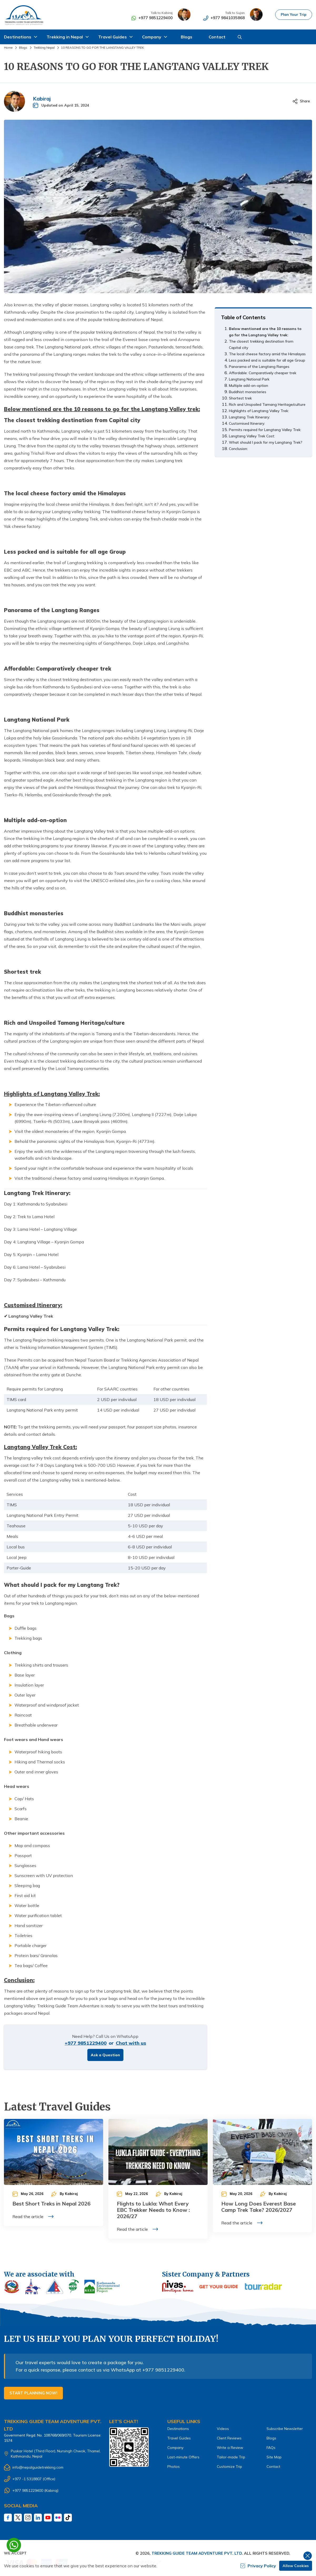 The image size is (316, 2576). What do you see at coordinates (35, 2490) in the screenshot?
I see `+977 9851229400 (Kabiraj)` at bounding box center [35, 2490].